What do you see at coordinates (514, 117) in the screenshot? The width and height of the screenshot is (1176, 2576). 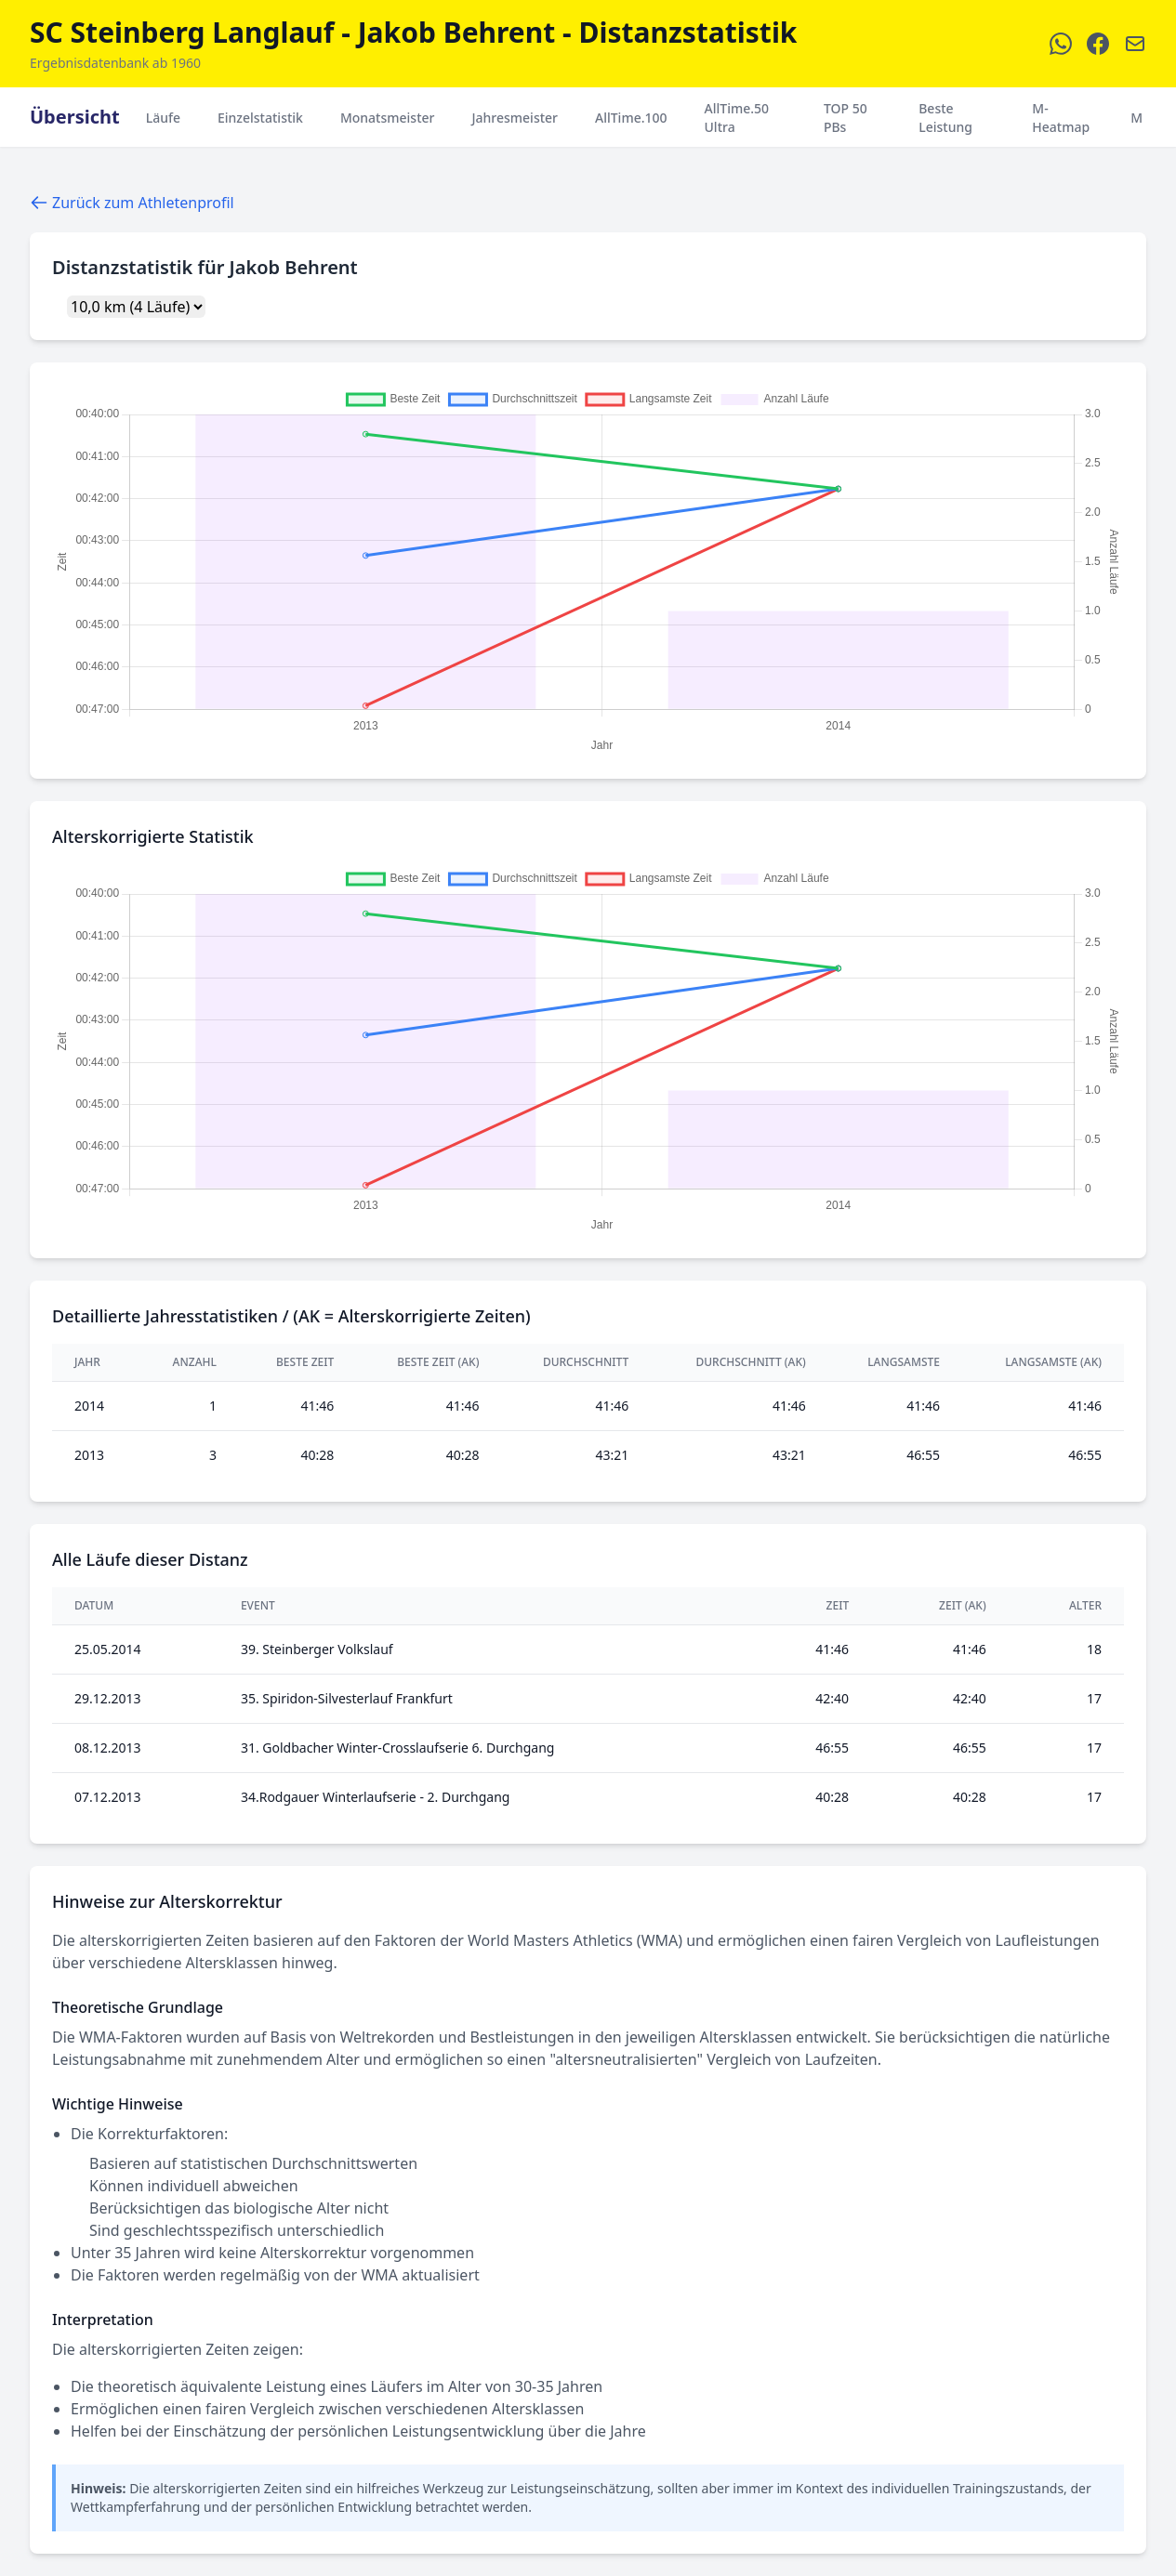 I see `Jahresmeister` at bounding box center [514, 117].